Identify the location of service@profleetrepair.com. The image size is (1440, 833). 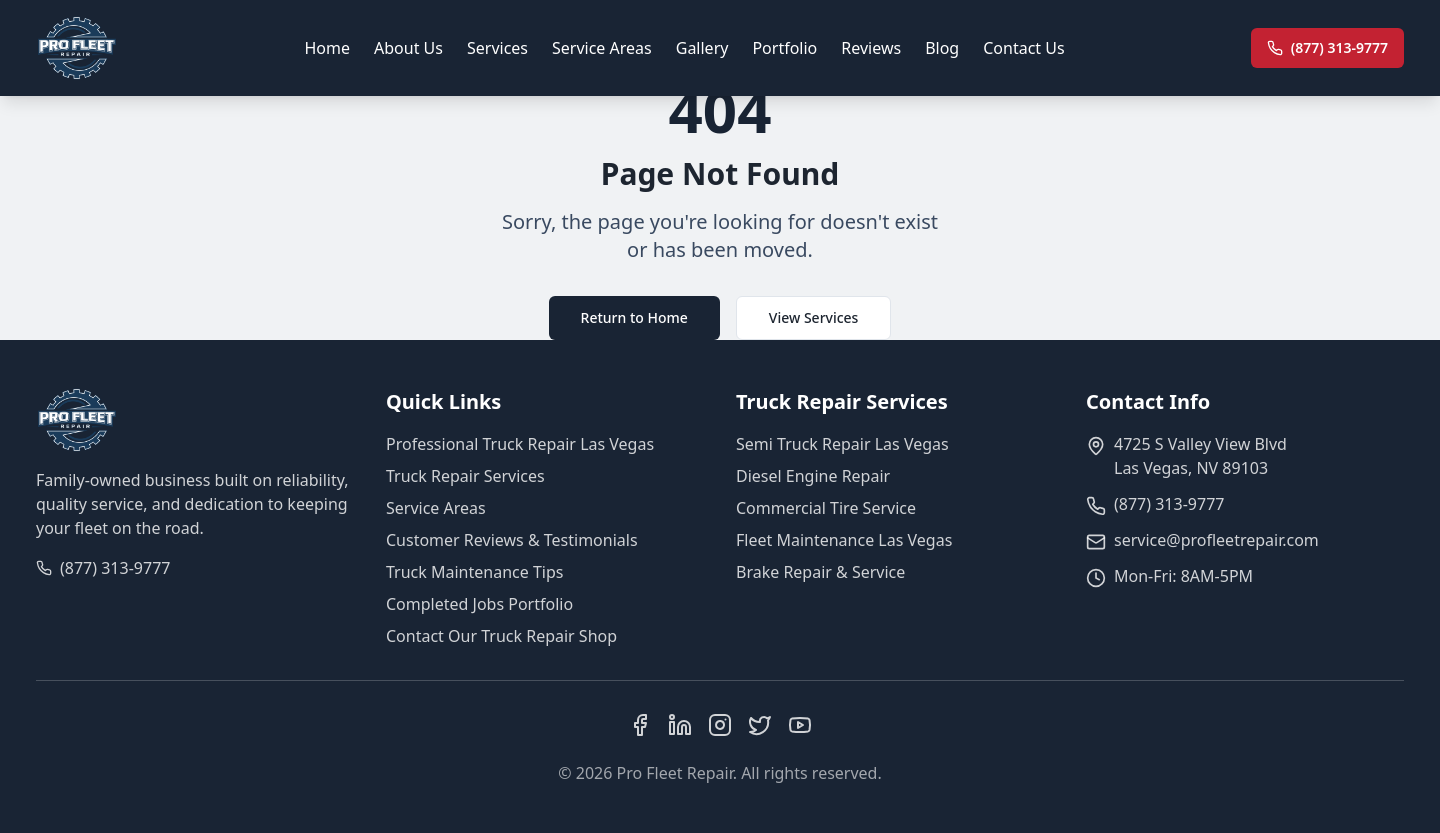
(1216, 540).